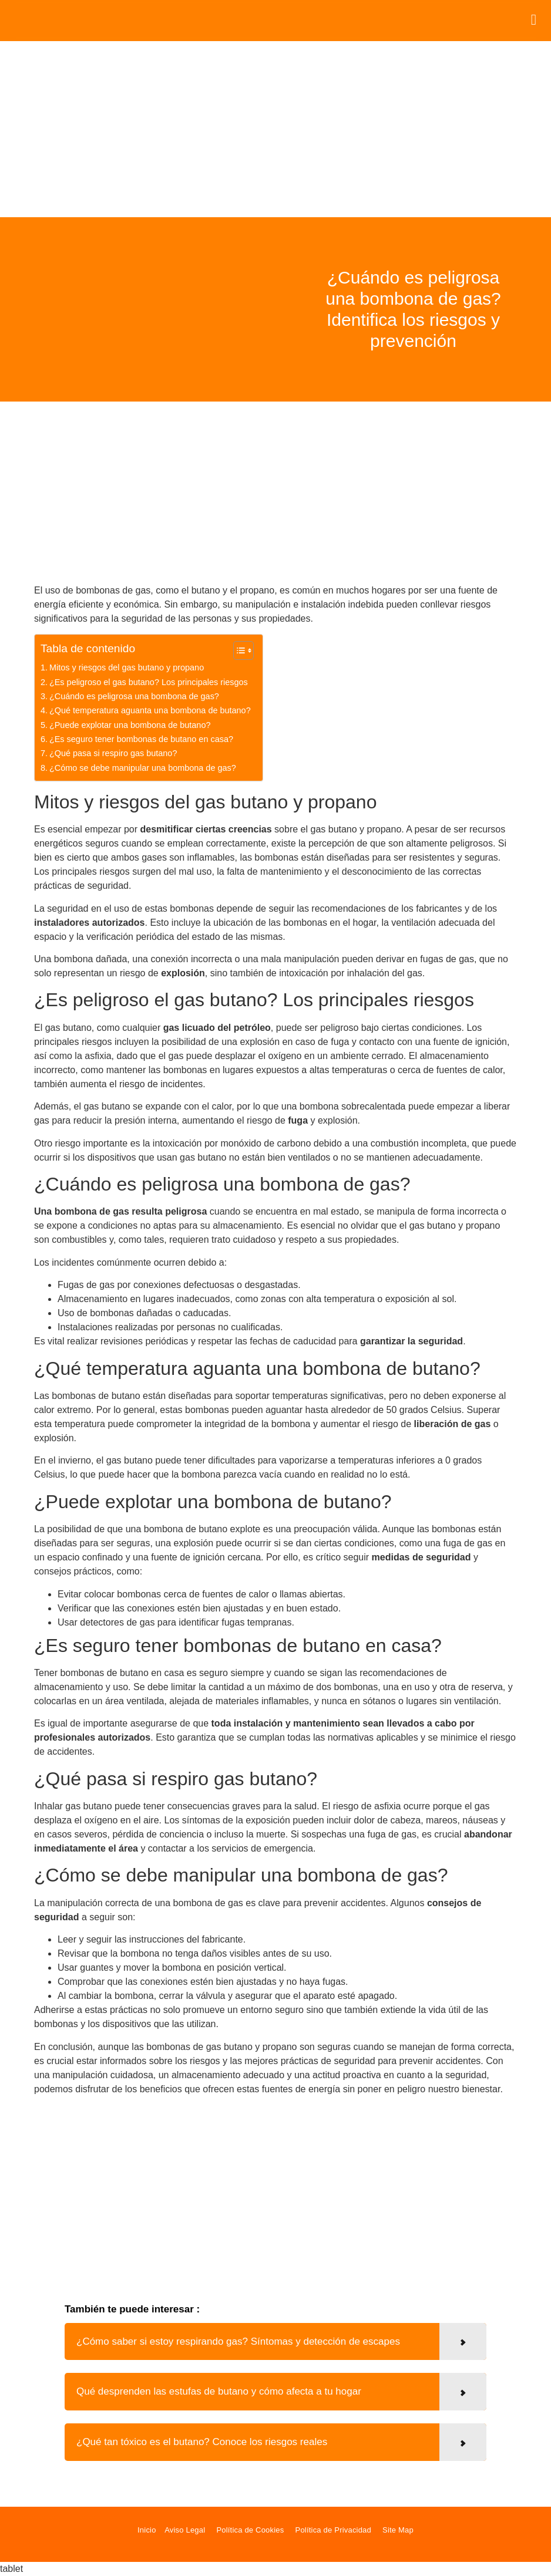 Image resolution: width=551 pixels, height=2576 pixels. Describe the element at coordinates (126, 667) in the screenshot. I see `Mitos y riesgos del gas butano y propano` at that location.